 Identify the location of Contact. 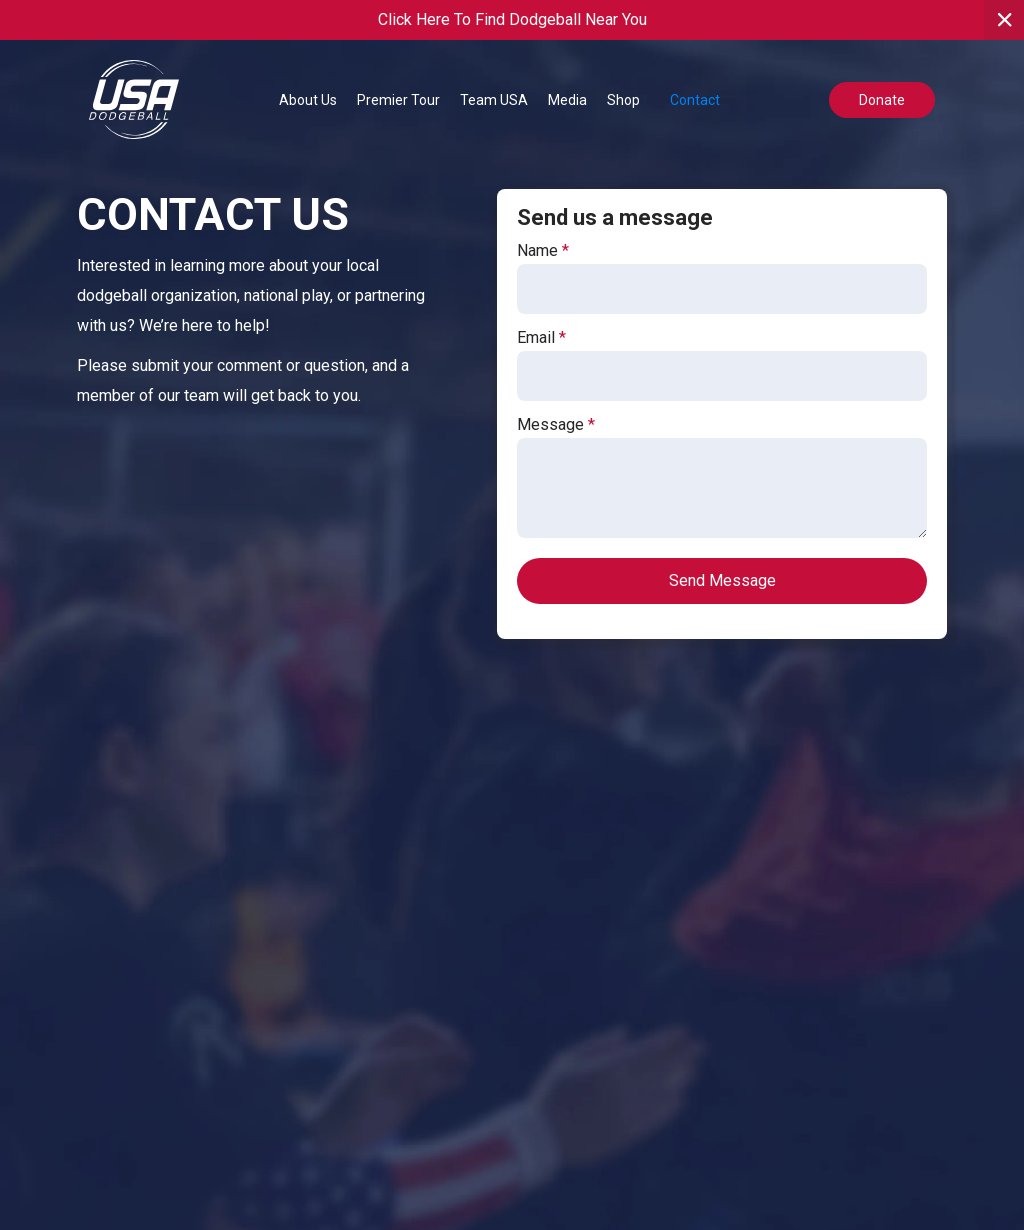
(695, 100).